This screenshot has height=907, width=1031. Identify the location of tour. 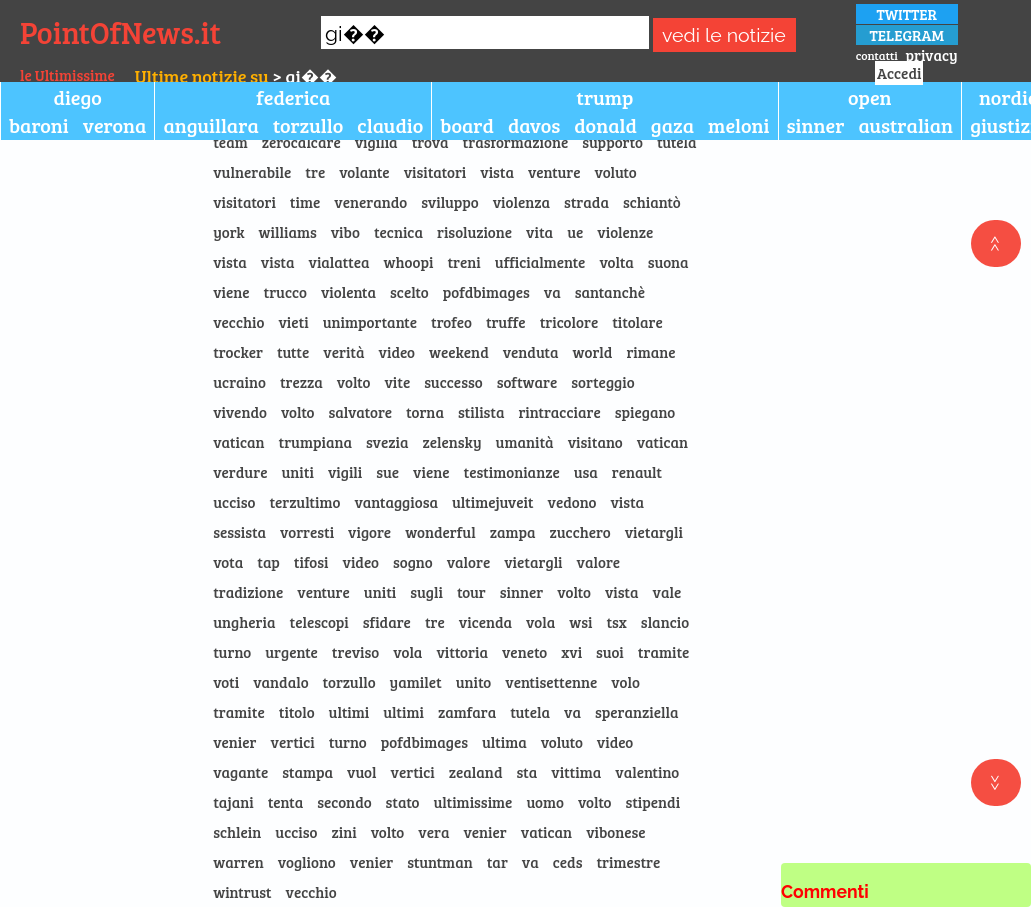
(471, 592).